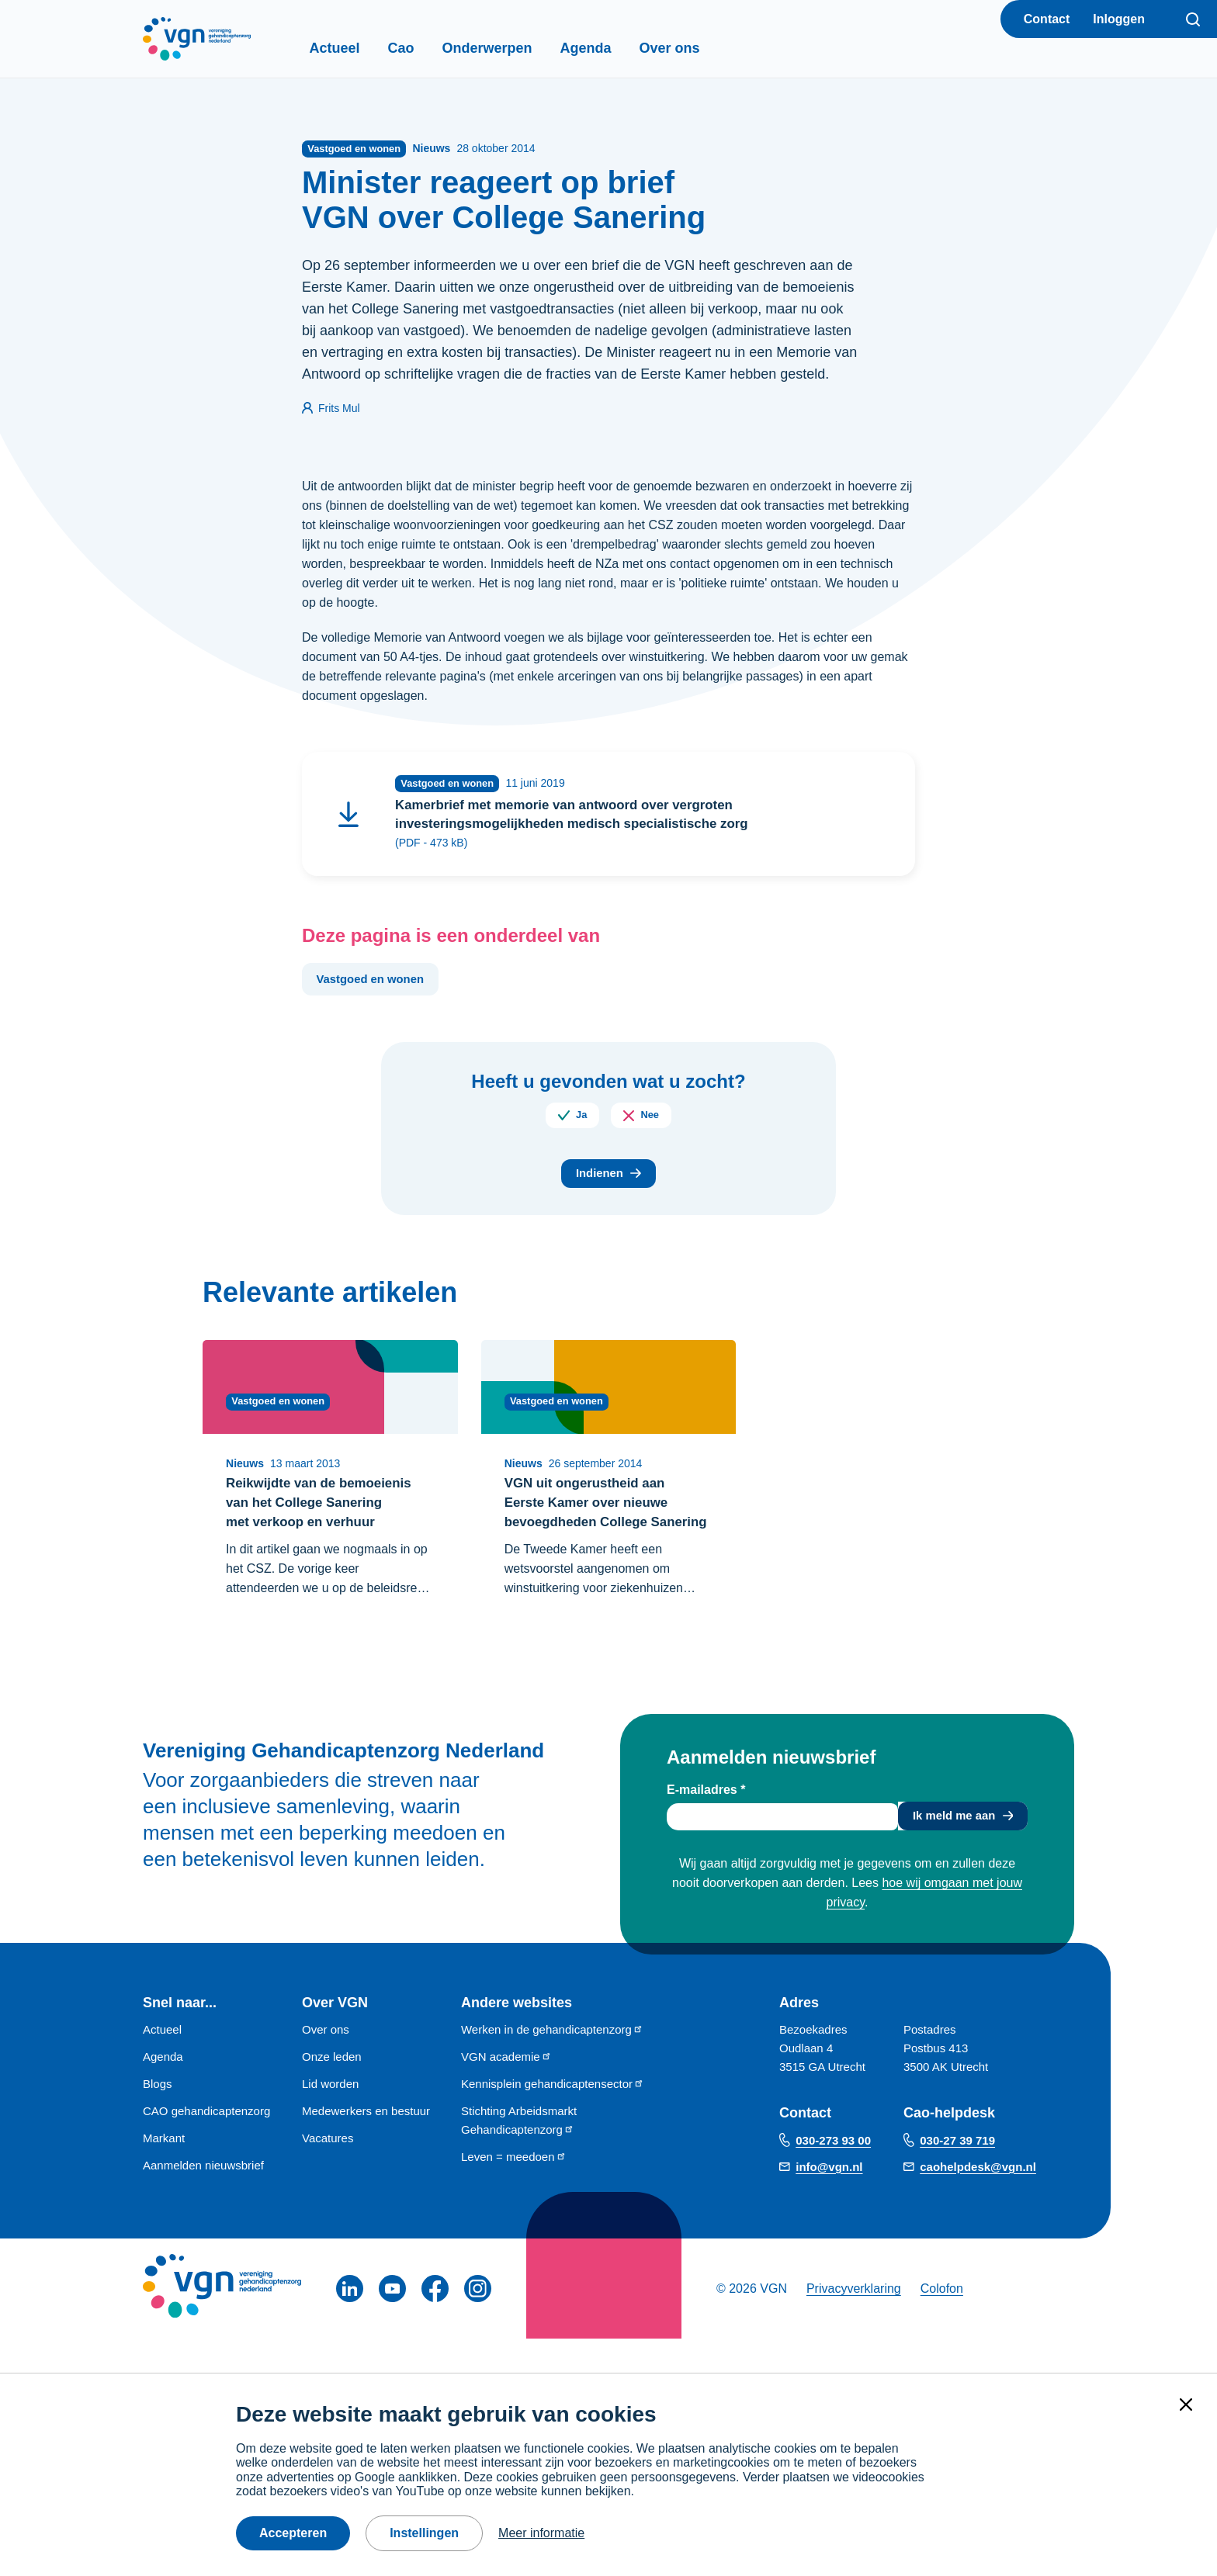 This screenshot has height=2576, width=1217. What do you see at coordinates (206, 2145) in the screenshot?
I see `CAO gehandicaptenzorg` at bounding box center [206, 2145].